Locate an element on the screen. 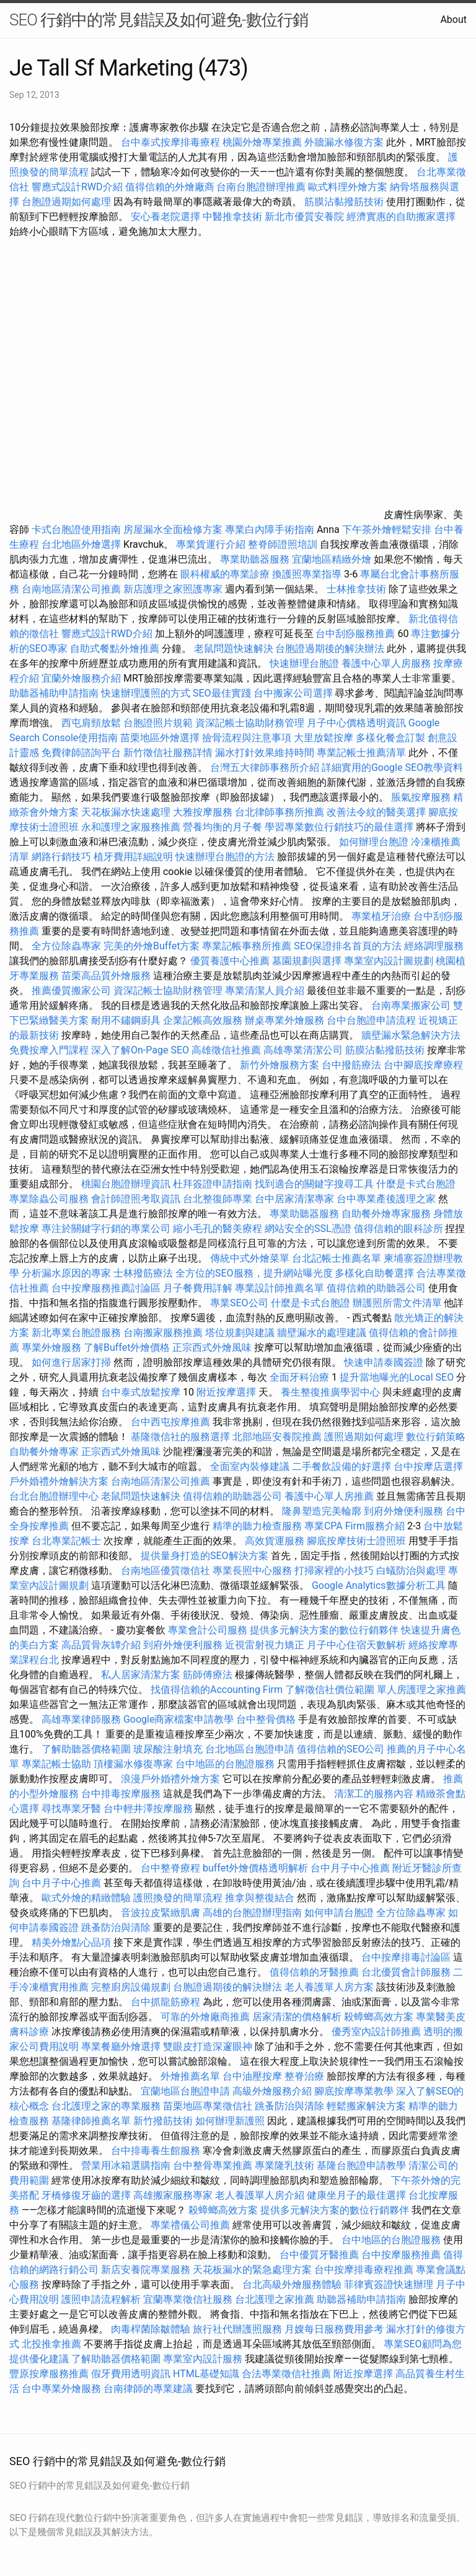  台中輕井澤按摩服務 is located at coordinates (149, 1808).